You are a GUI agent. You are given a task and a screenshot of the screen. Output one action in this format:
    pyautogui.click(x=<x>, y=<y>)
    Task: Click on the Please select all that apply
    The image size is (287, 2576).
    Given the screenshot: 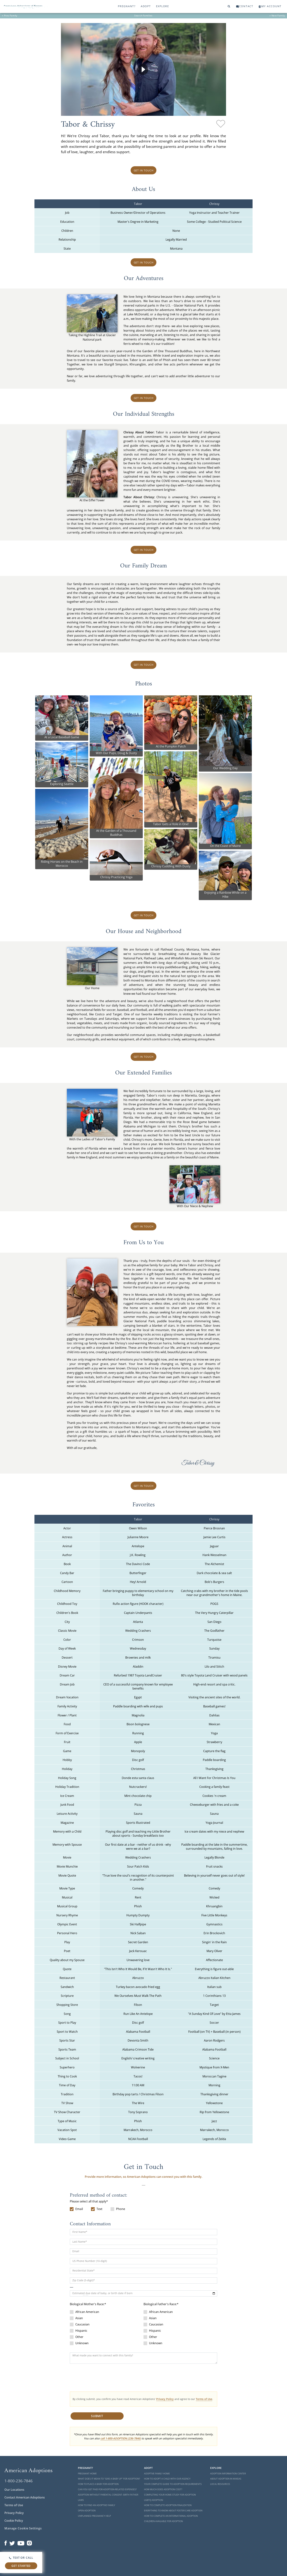 What is the action you would take?
    pyautogui.click(x=88, y=2201)
    